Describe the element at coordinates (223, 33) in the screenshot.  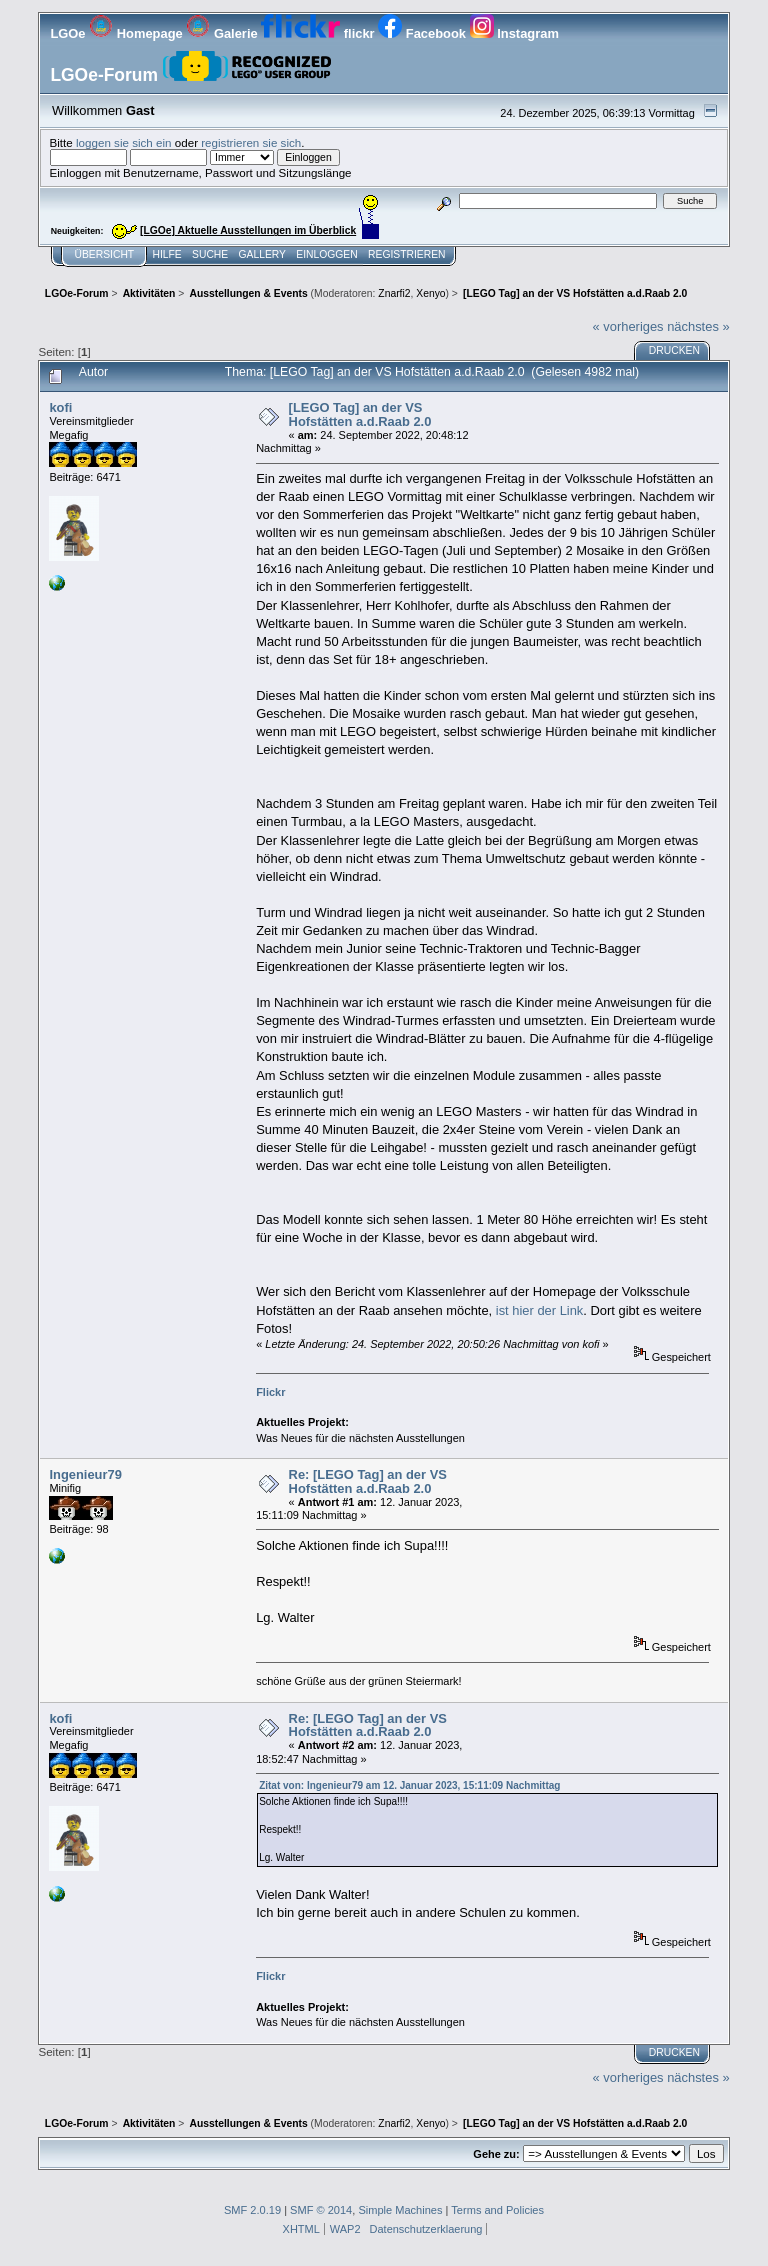
I see `Galerie` at that location.